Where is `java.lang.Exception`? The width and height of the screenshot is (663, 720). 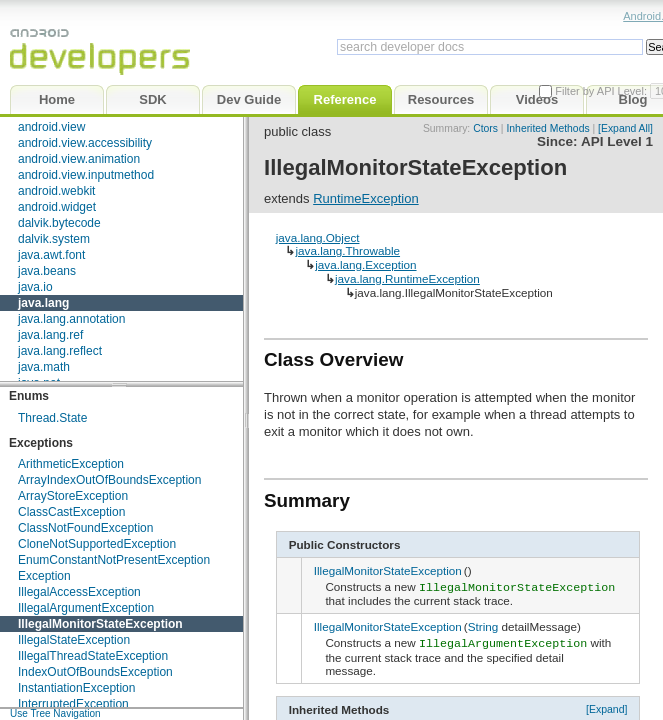
java.lang.Exception is located at coordinates (365, 264).